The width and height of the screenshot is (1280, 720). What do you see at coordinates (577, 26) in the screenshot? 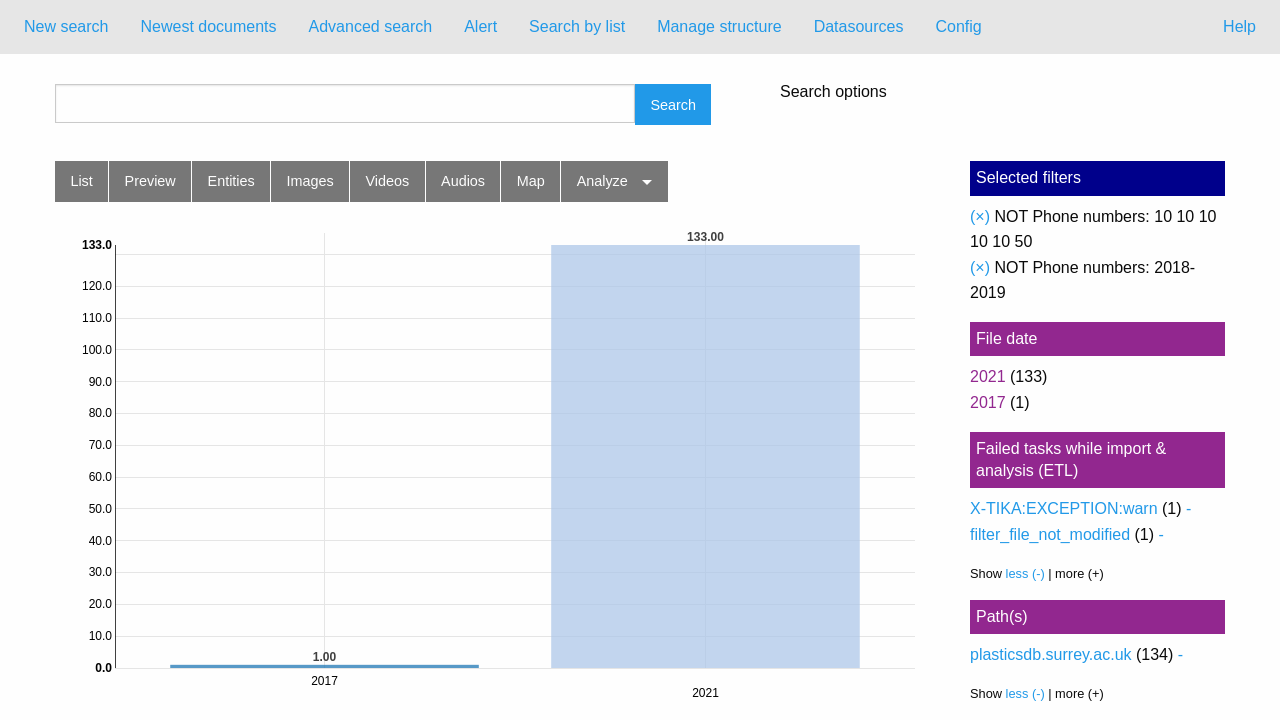
I see `Search by list` at bounding box center [577, 26].